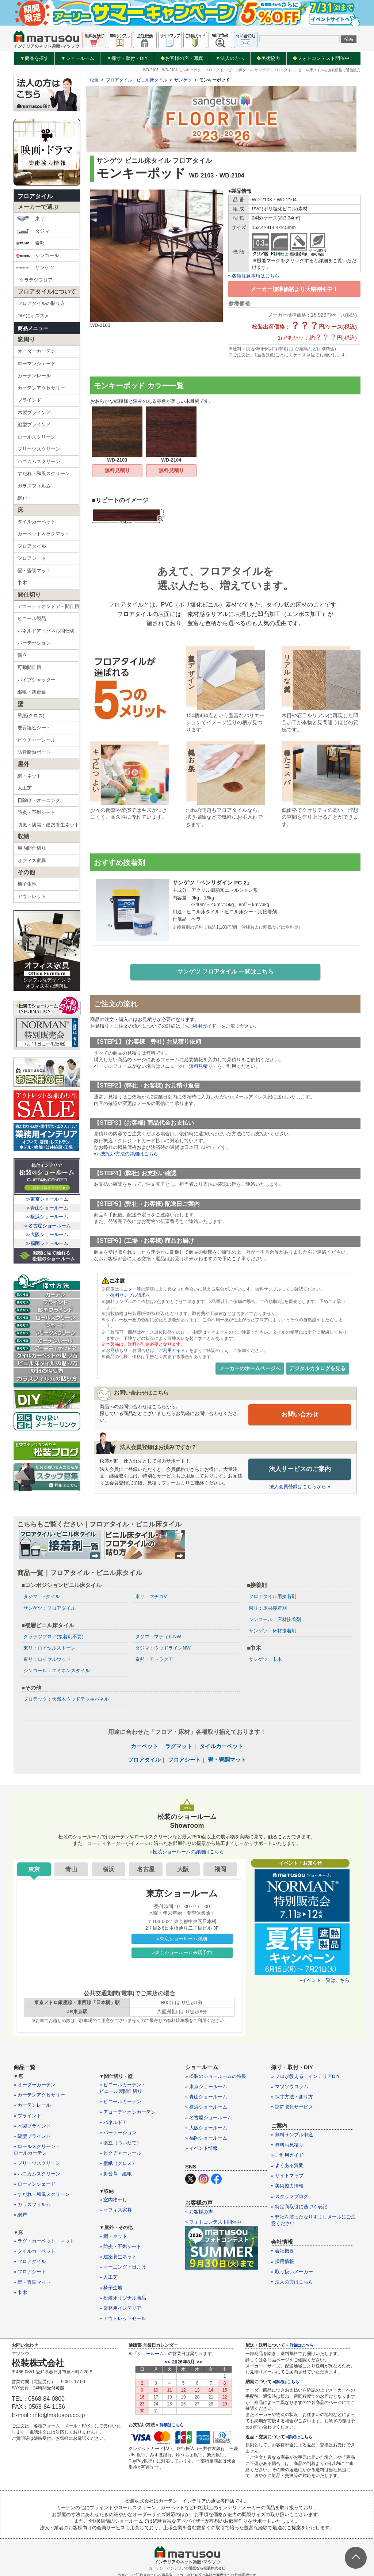  Describe the element at coordinates (36, 280) in the screenshot. I see `クラテツフロア` at that location.